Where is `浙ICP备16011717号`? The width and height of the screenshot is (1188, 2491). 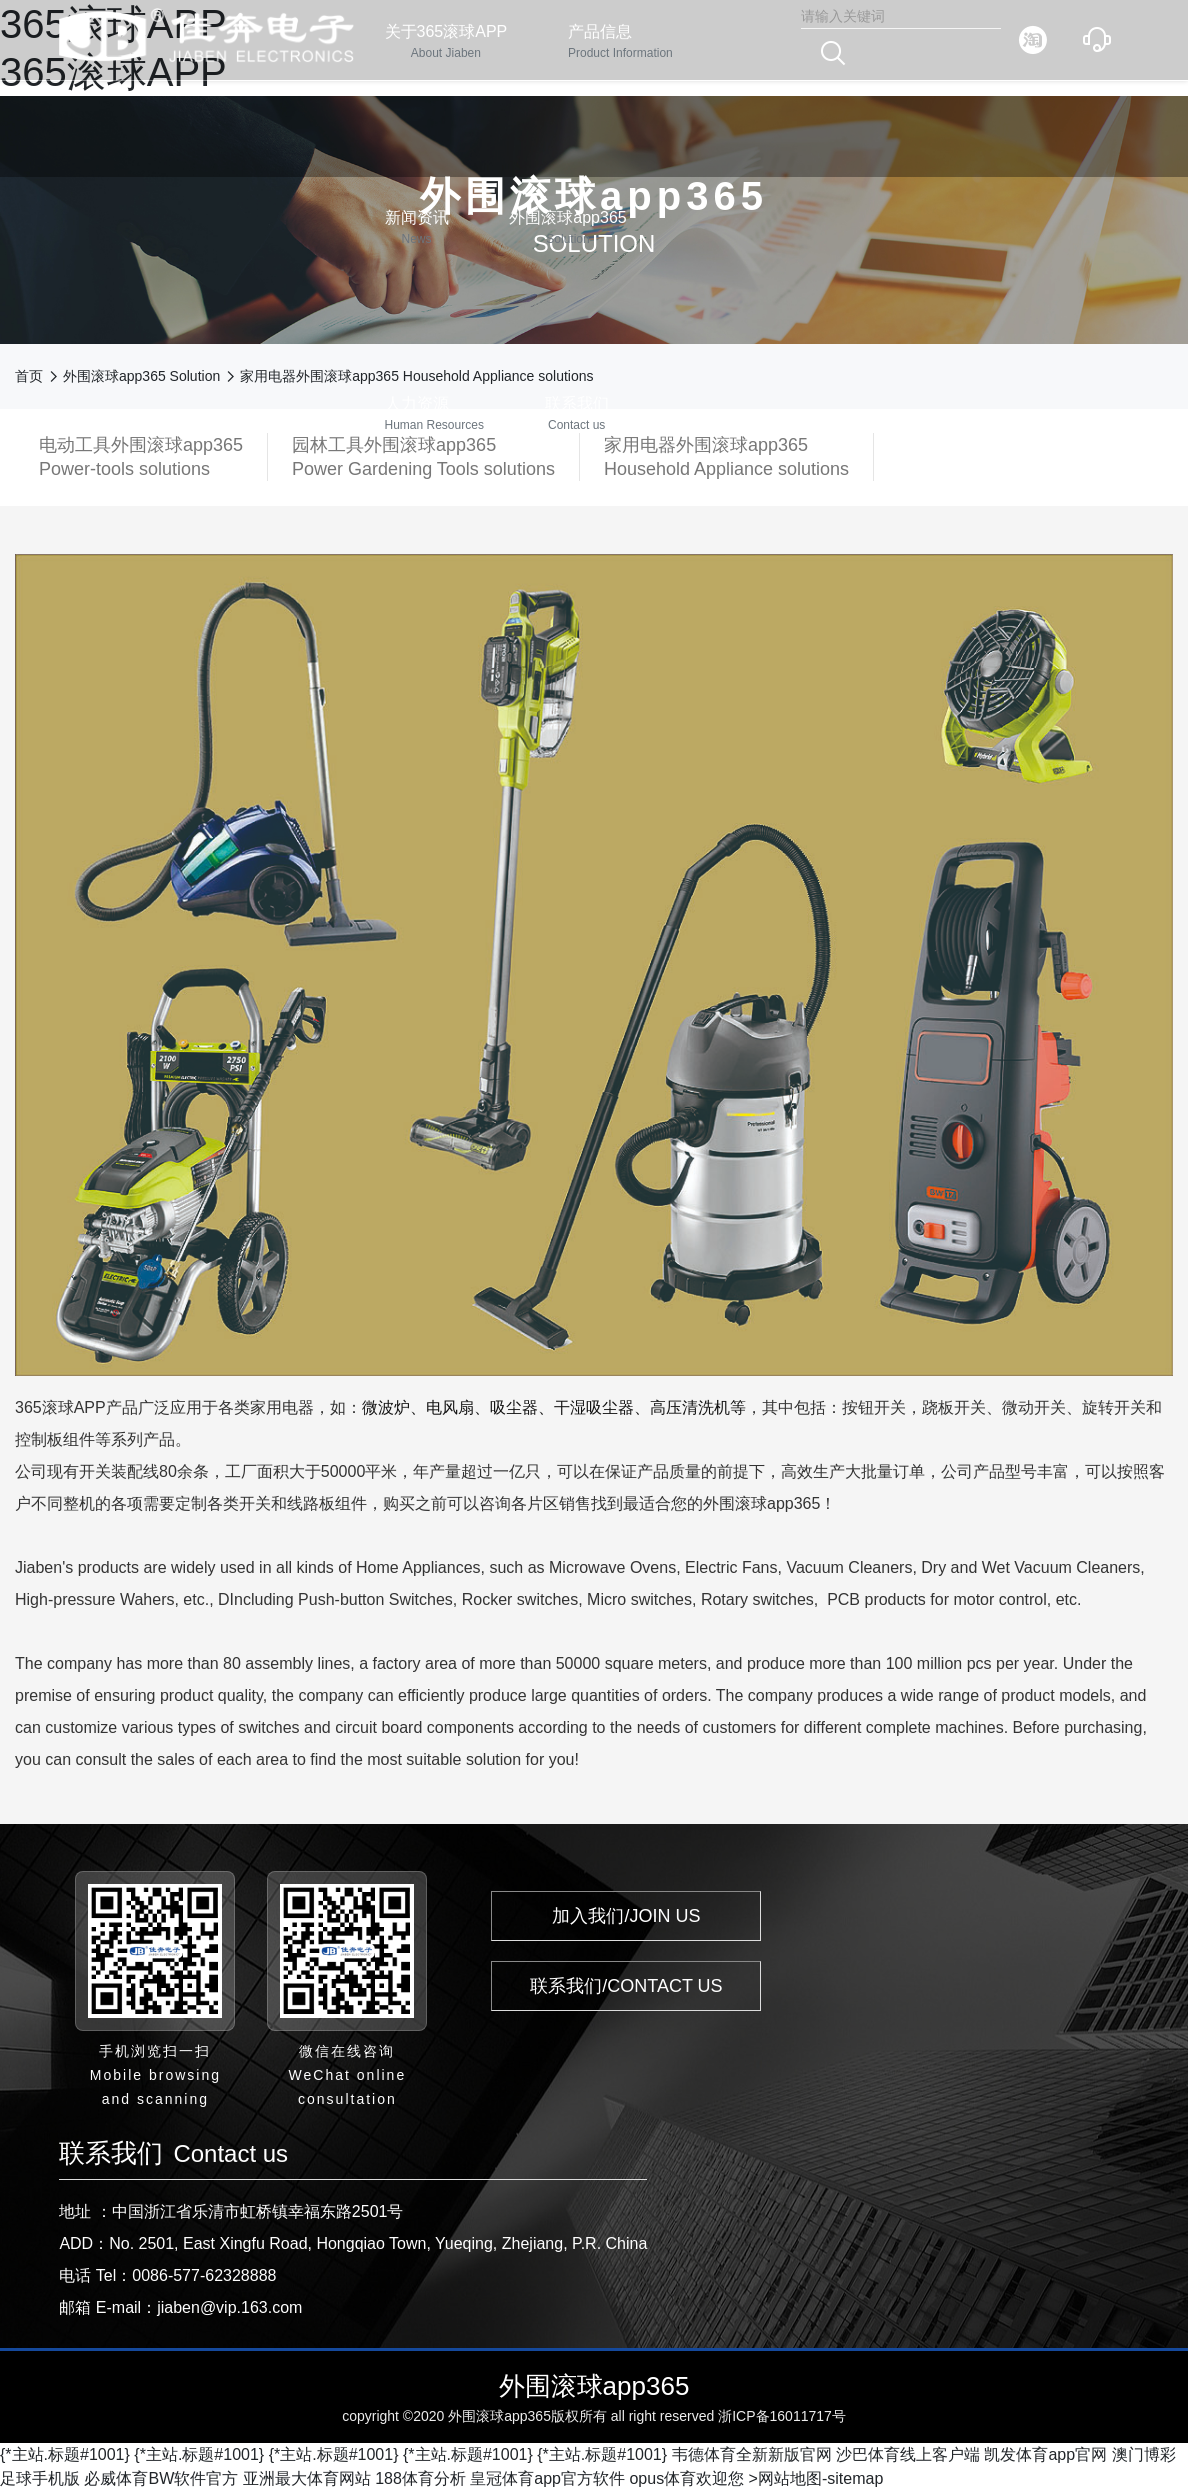
浙ICP备16011717号 is located at coordinates (782, 2416).